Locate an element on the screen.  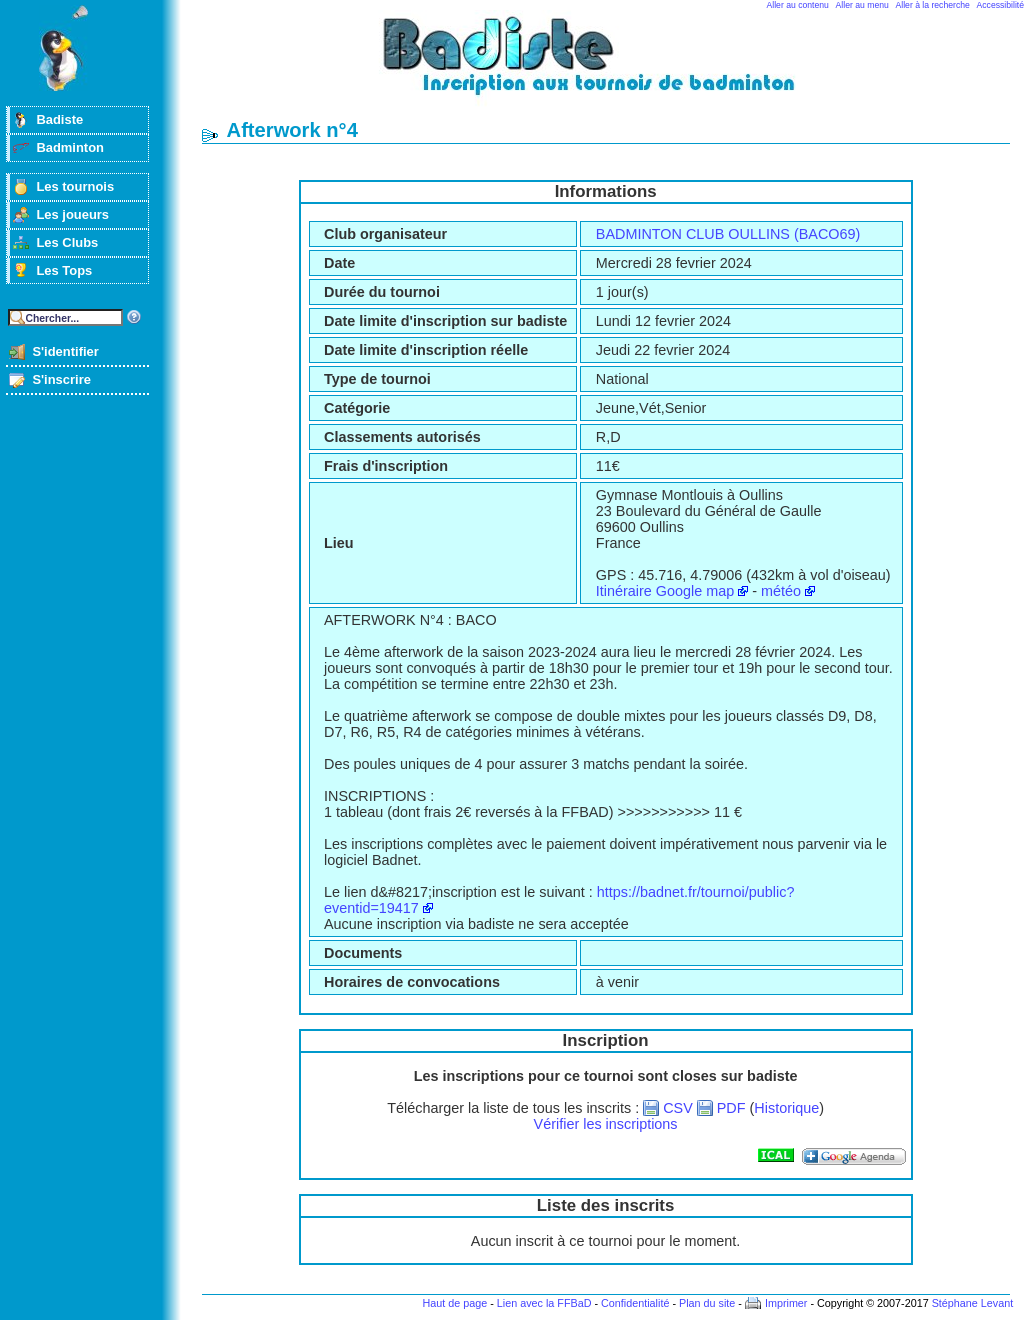
Les joueurs is located at coordinates (72, 214).